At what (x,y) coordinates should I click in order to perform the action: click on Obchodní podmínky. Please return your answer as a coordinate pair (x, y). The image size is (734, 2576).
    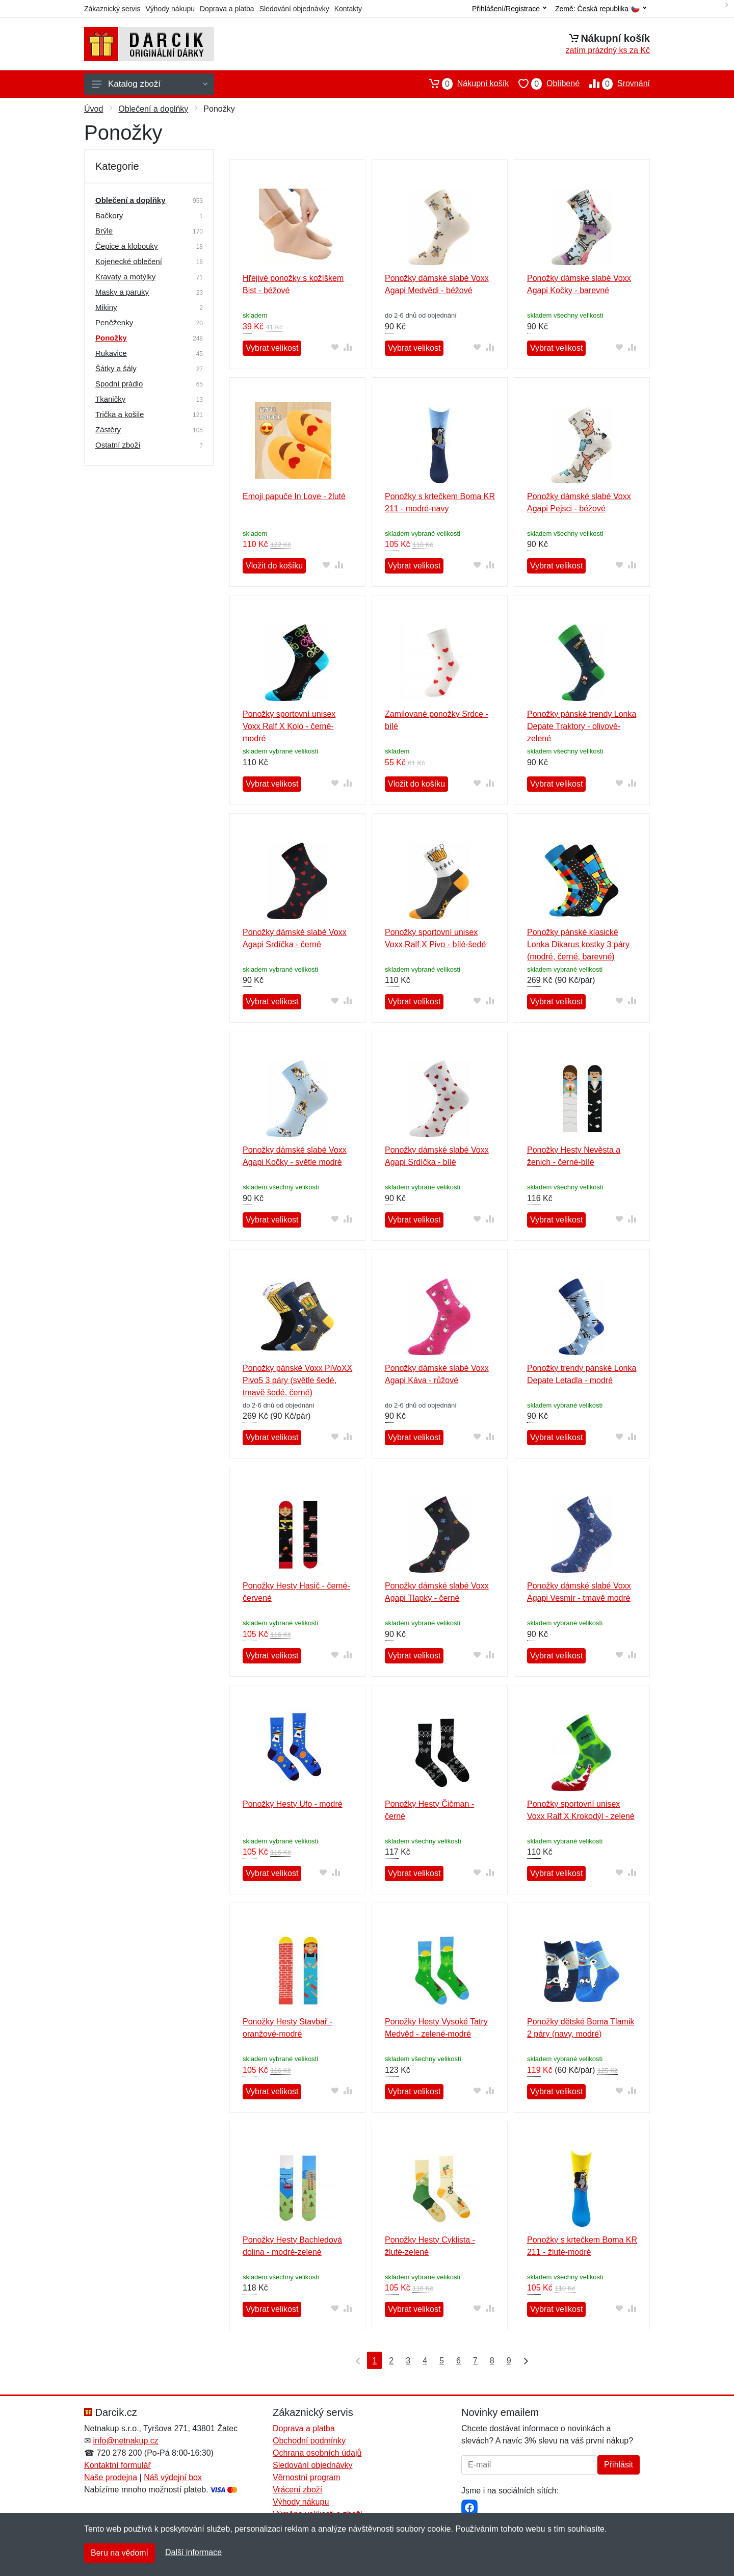
    Looking at the image, I should click on (309, 2440).